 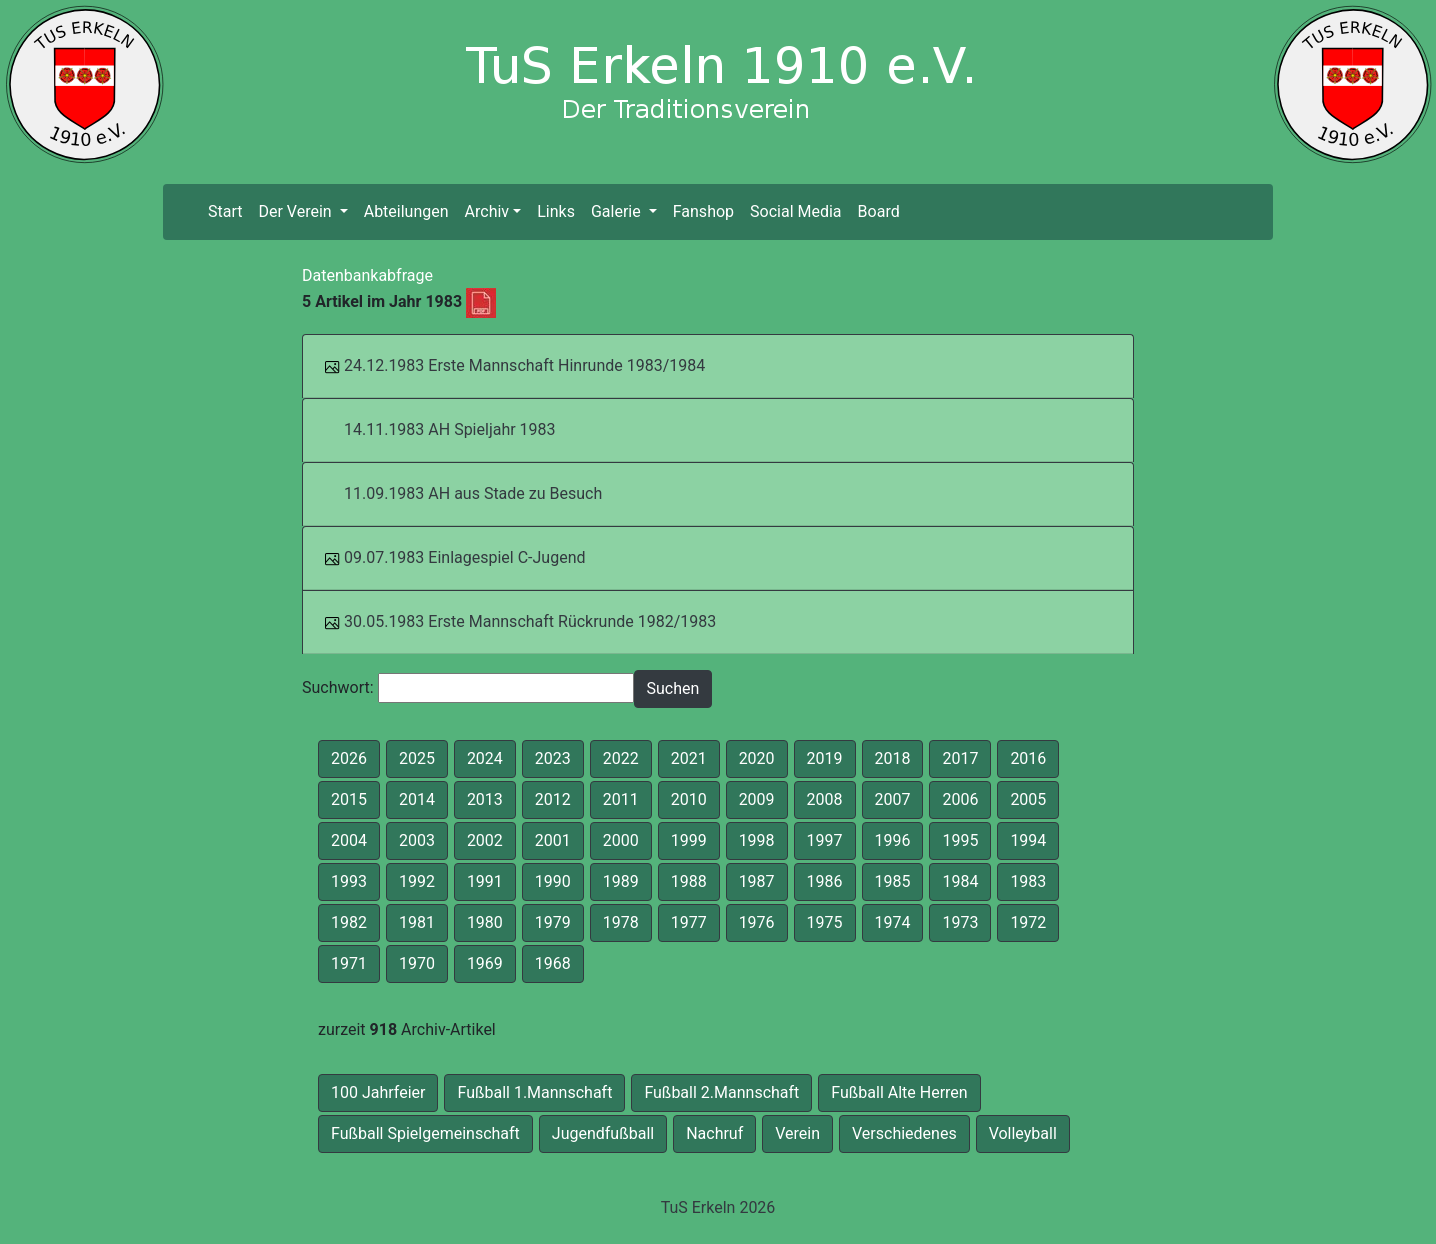 What do you see at coordinates (825, 881) in the screenshot?
I see `1986` at bounding box center [825, 881].